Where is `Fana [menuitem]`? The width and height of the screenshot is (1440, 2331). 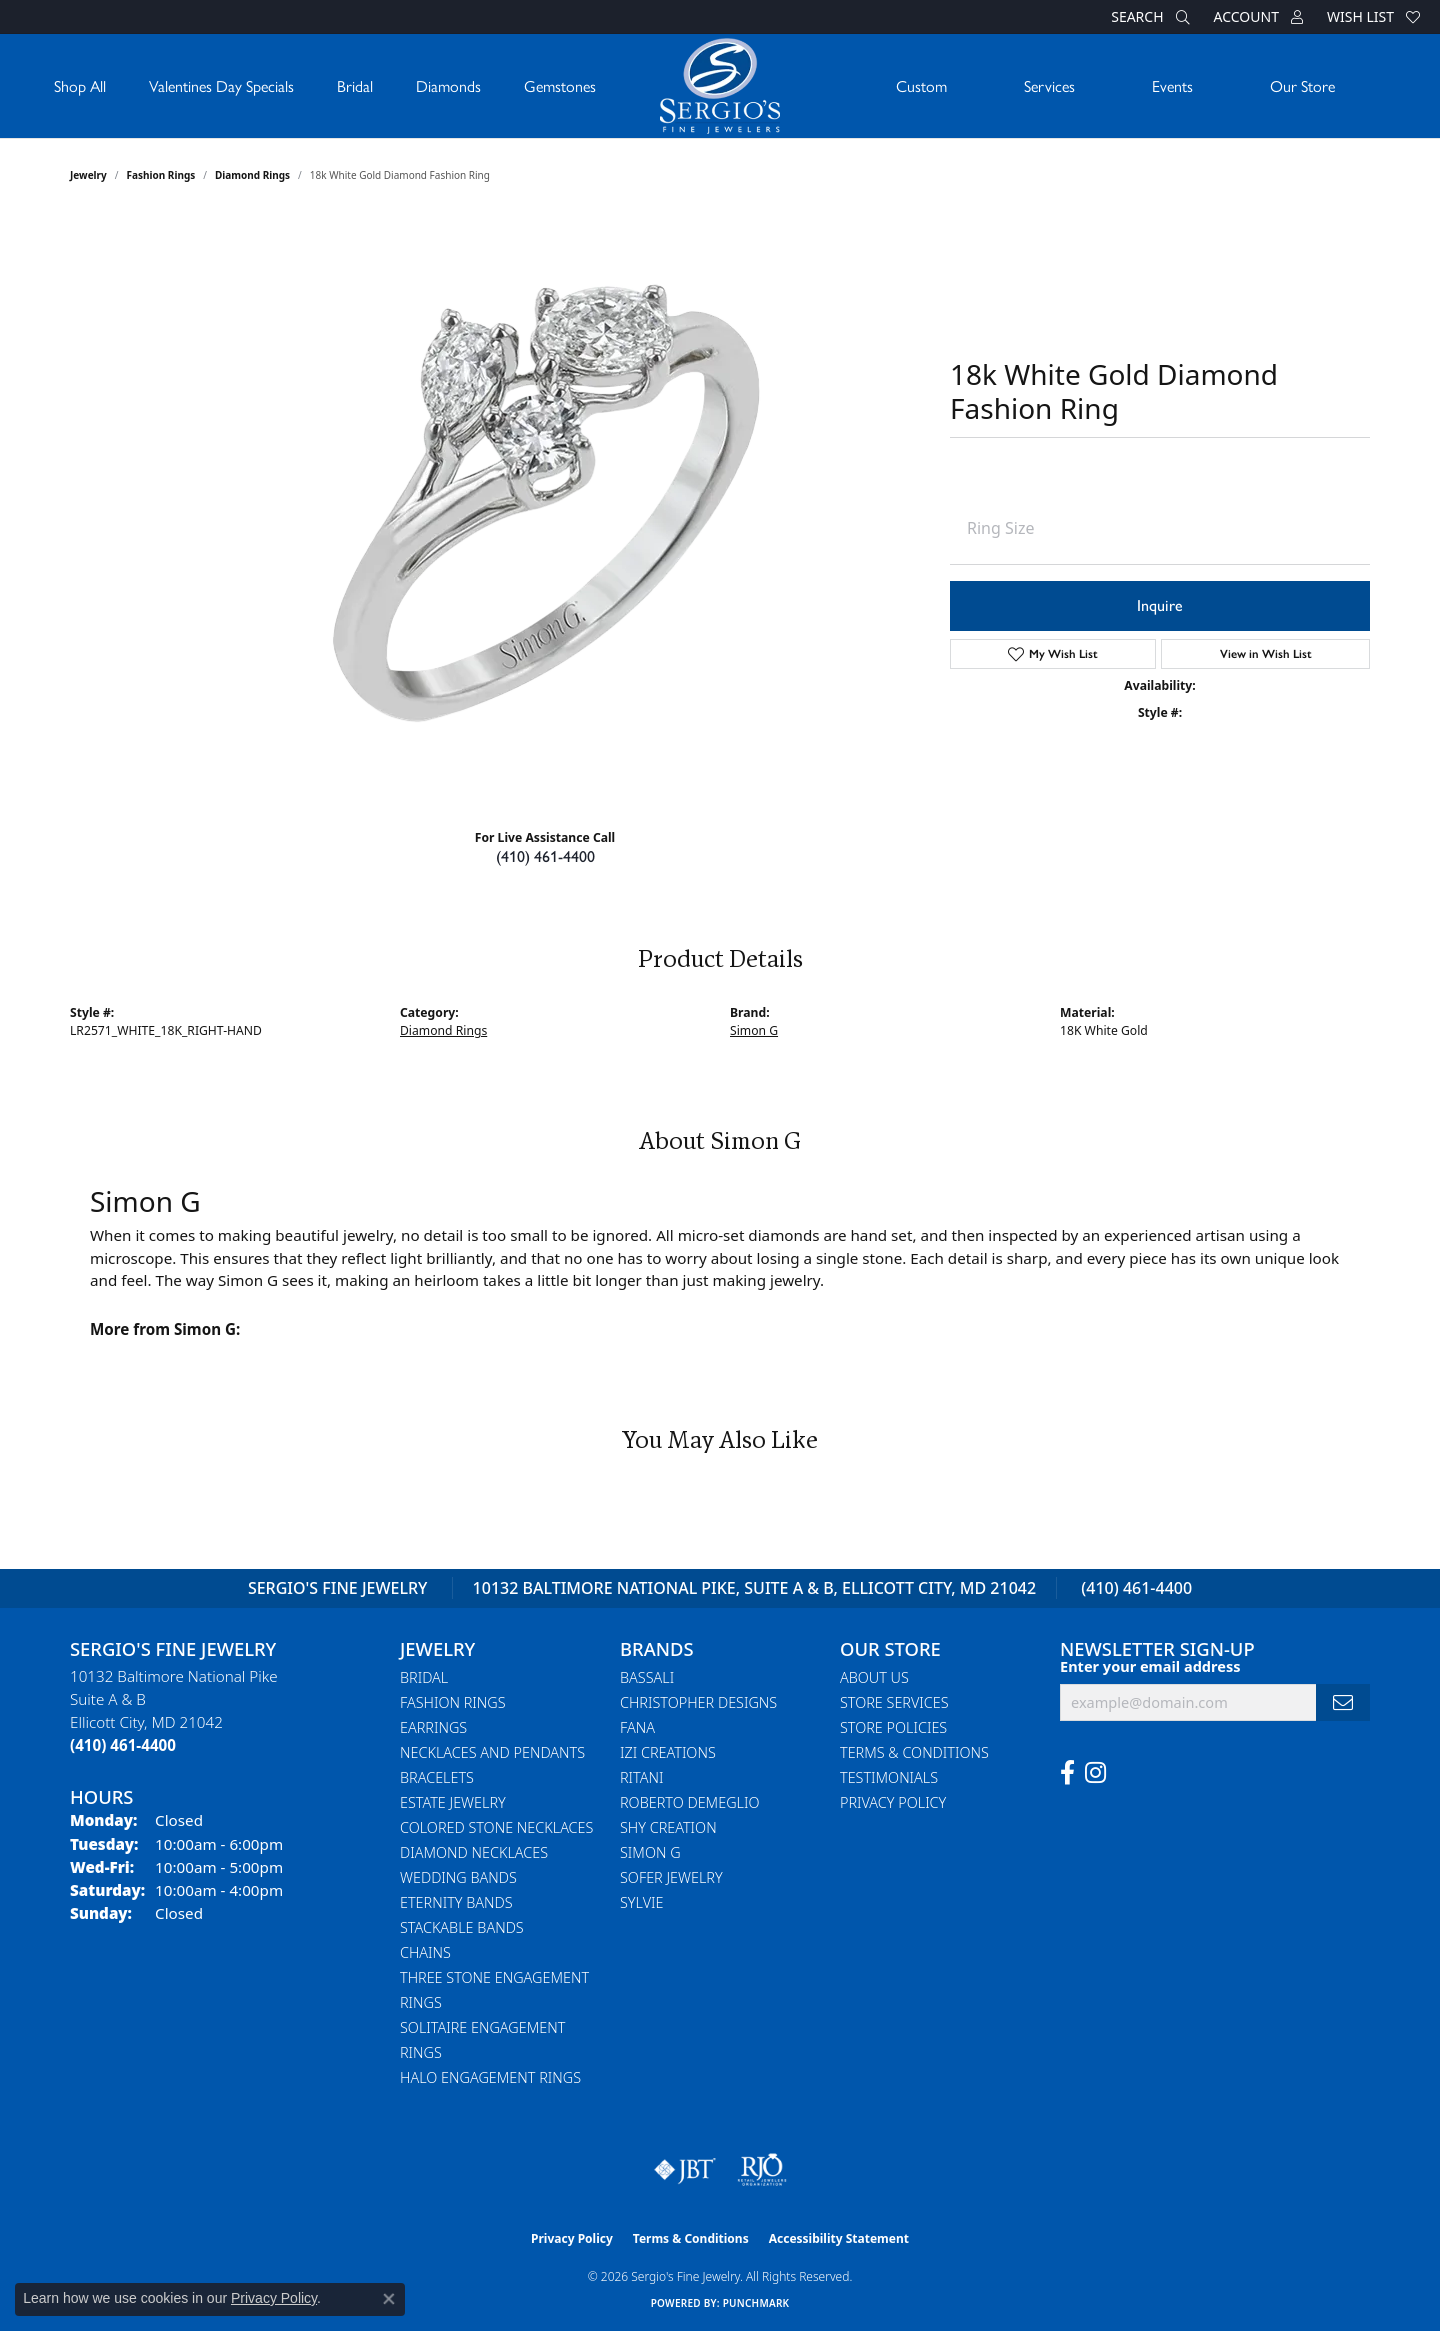 Fana [menuitem] is located at coordinates (637, 1727).